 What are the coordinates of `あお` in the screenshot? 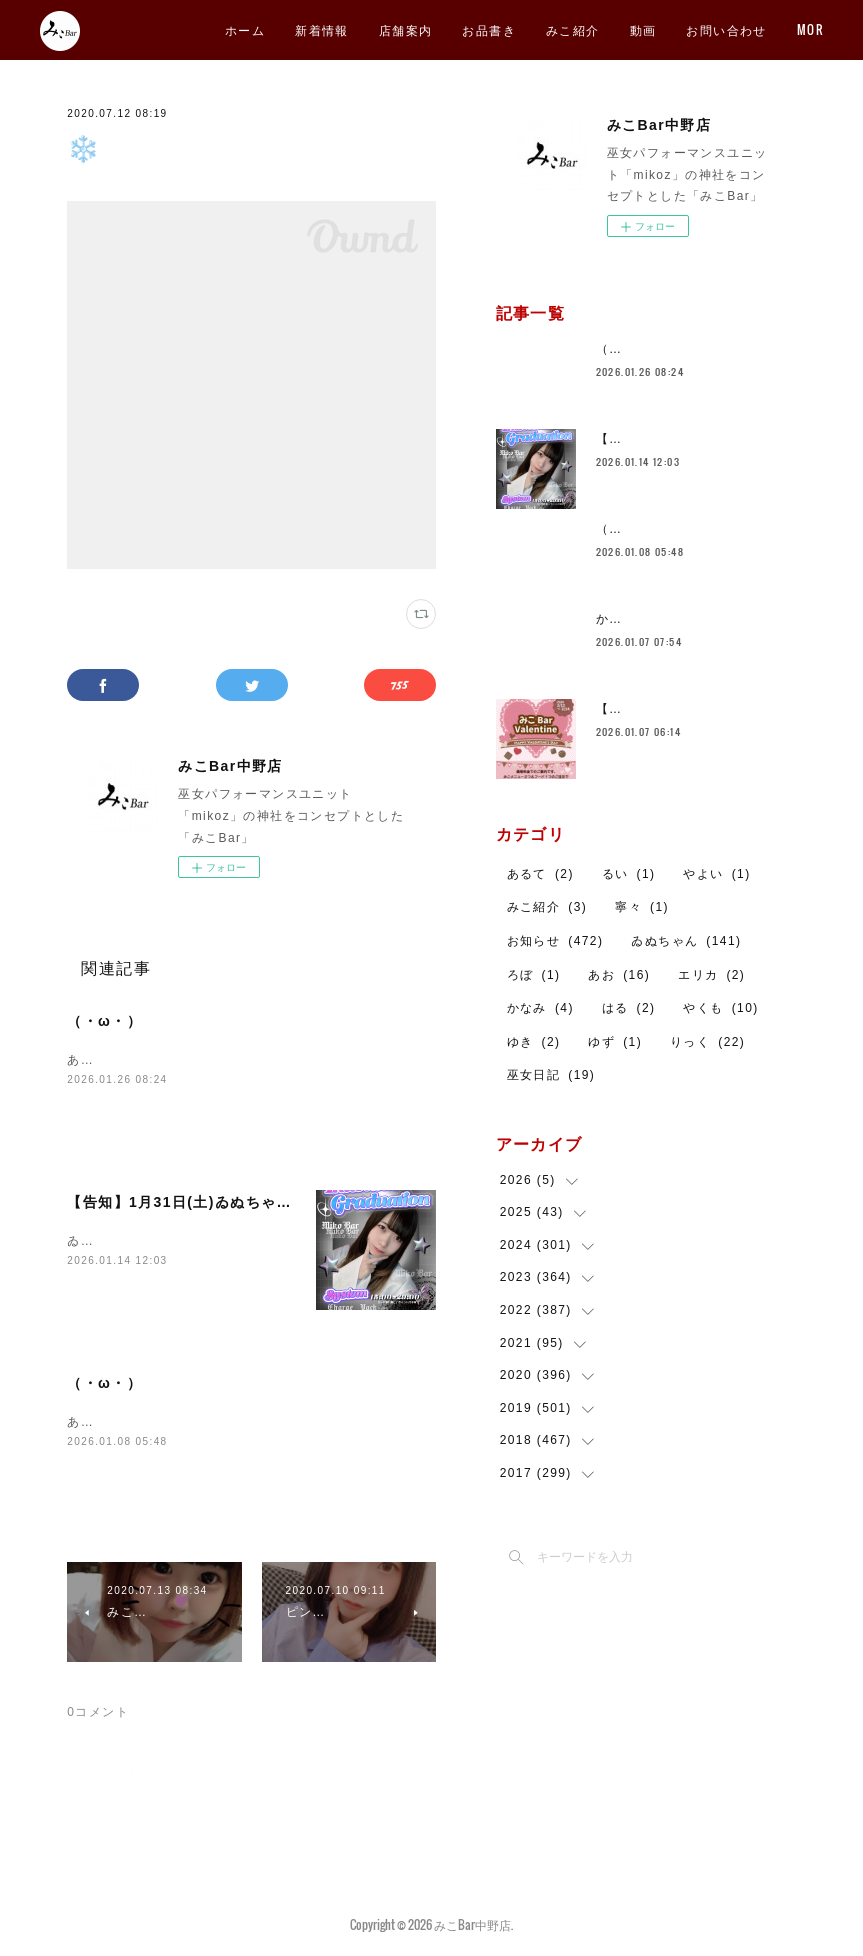 It's located at (619, 975).